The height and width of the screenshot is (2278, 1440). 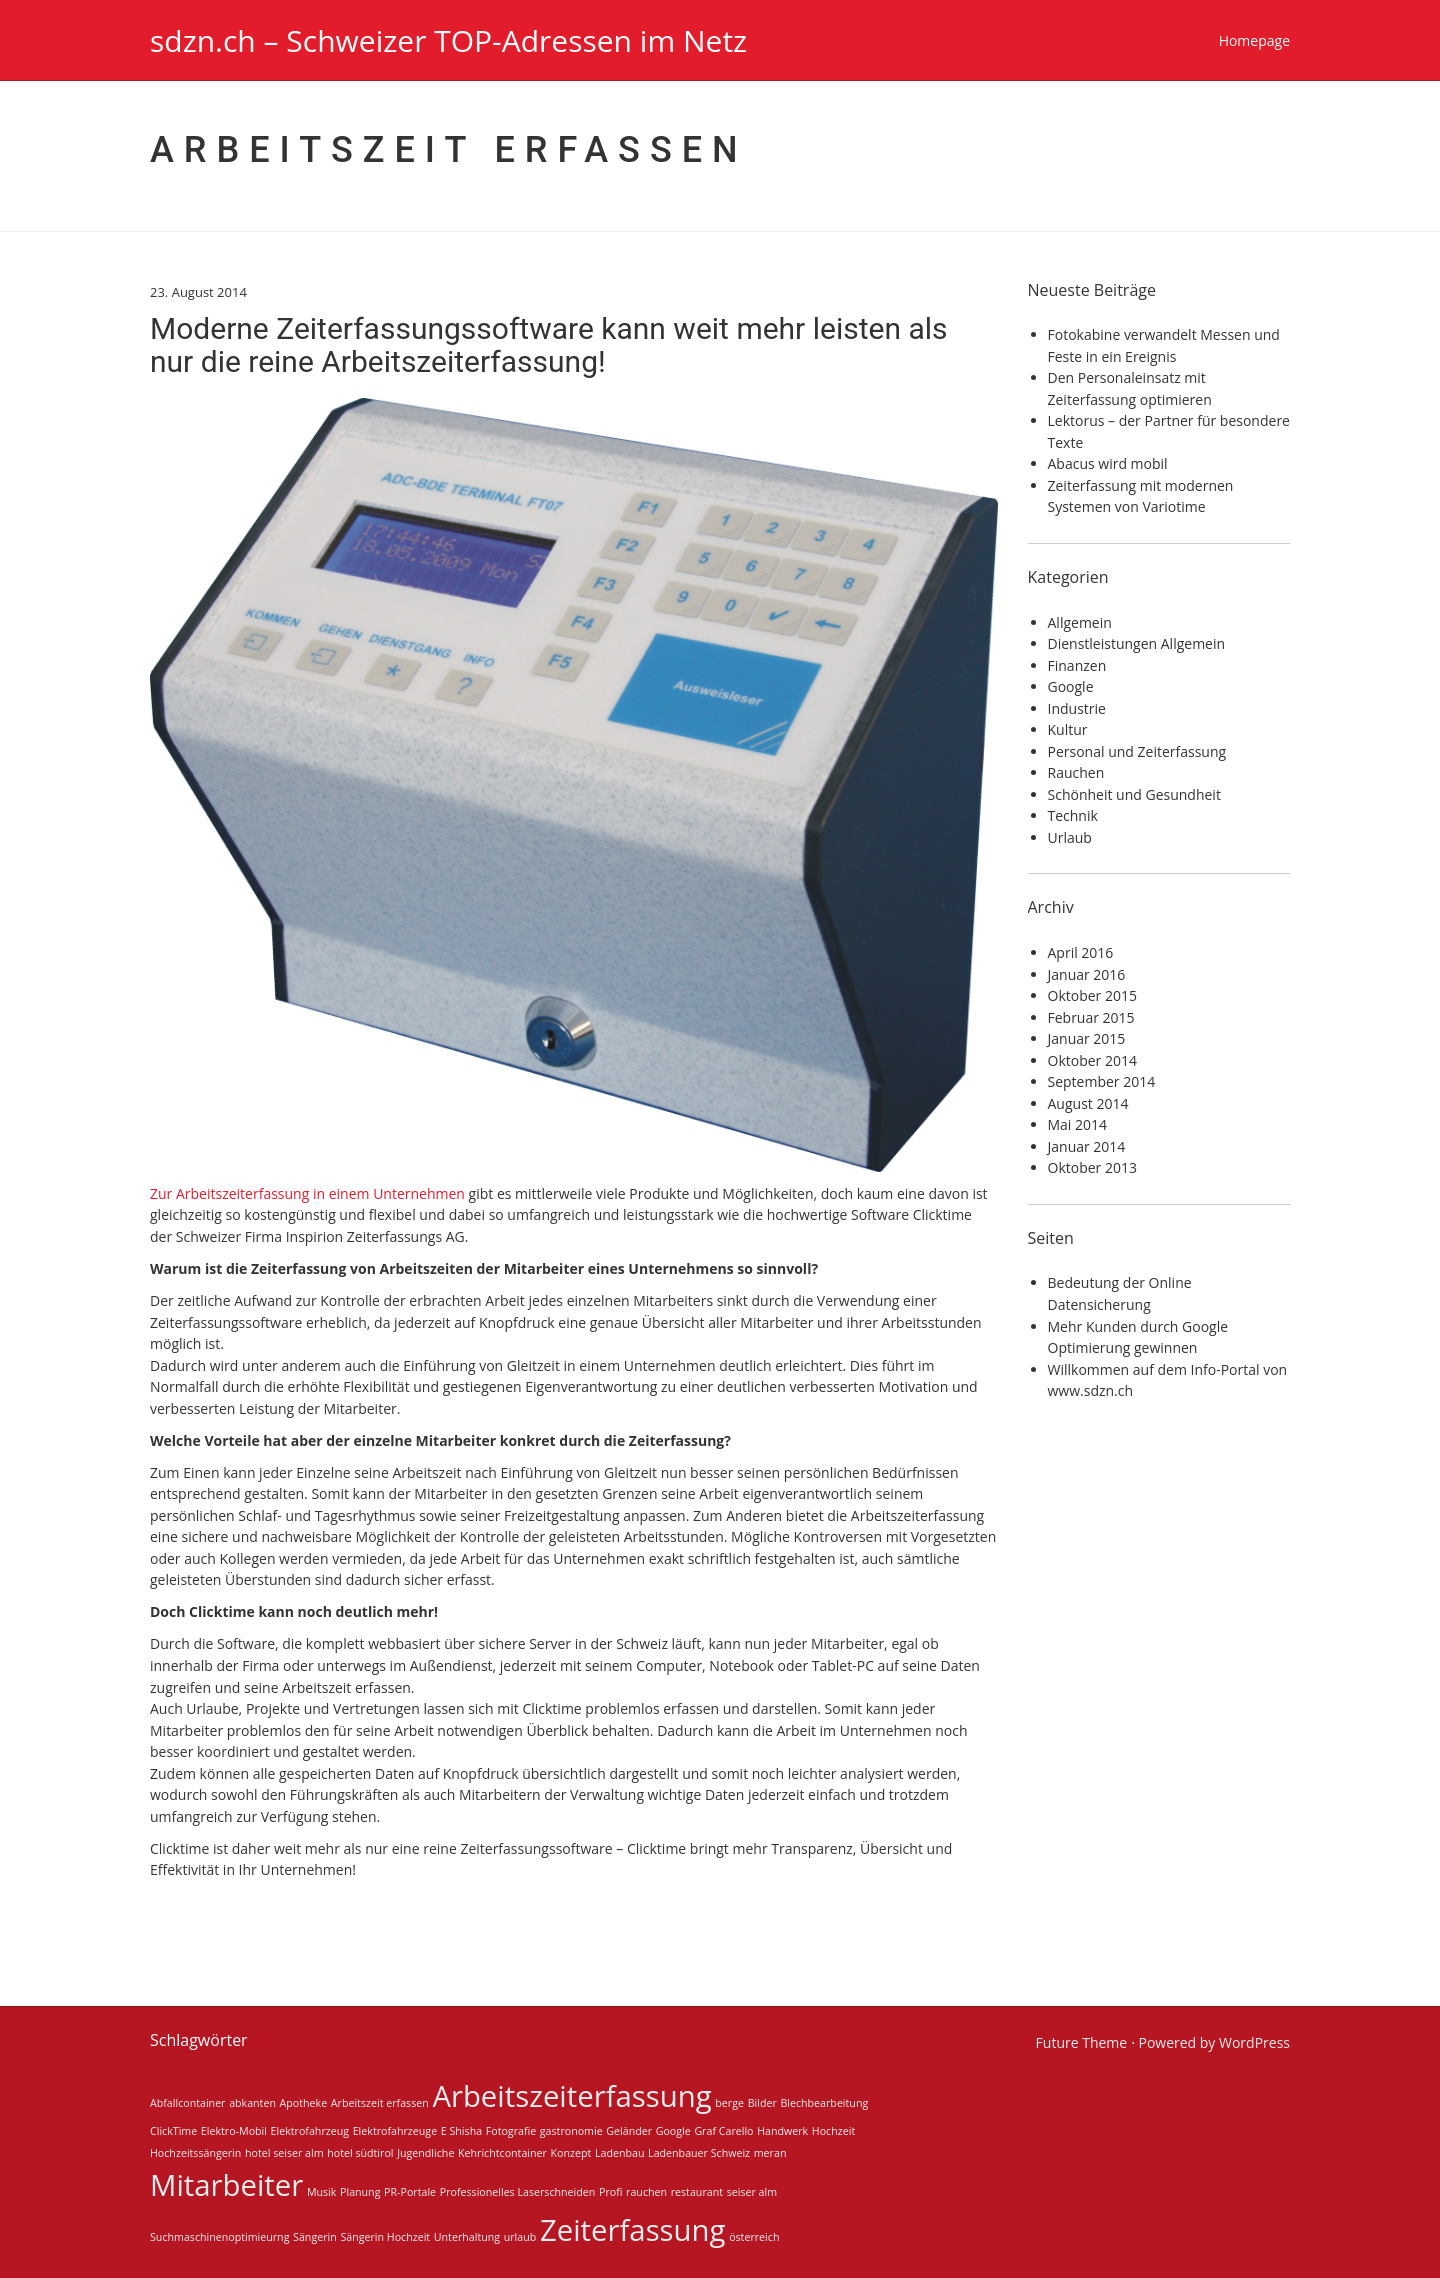 I want to click on Profi [Profi (1 Eintrag)], so click(x=610, y=2192).